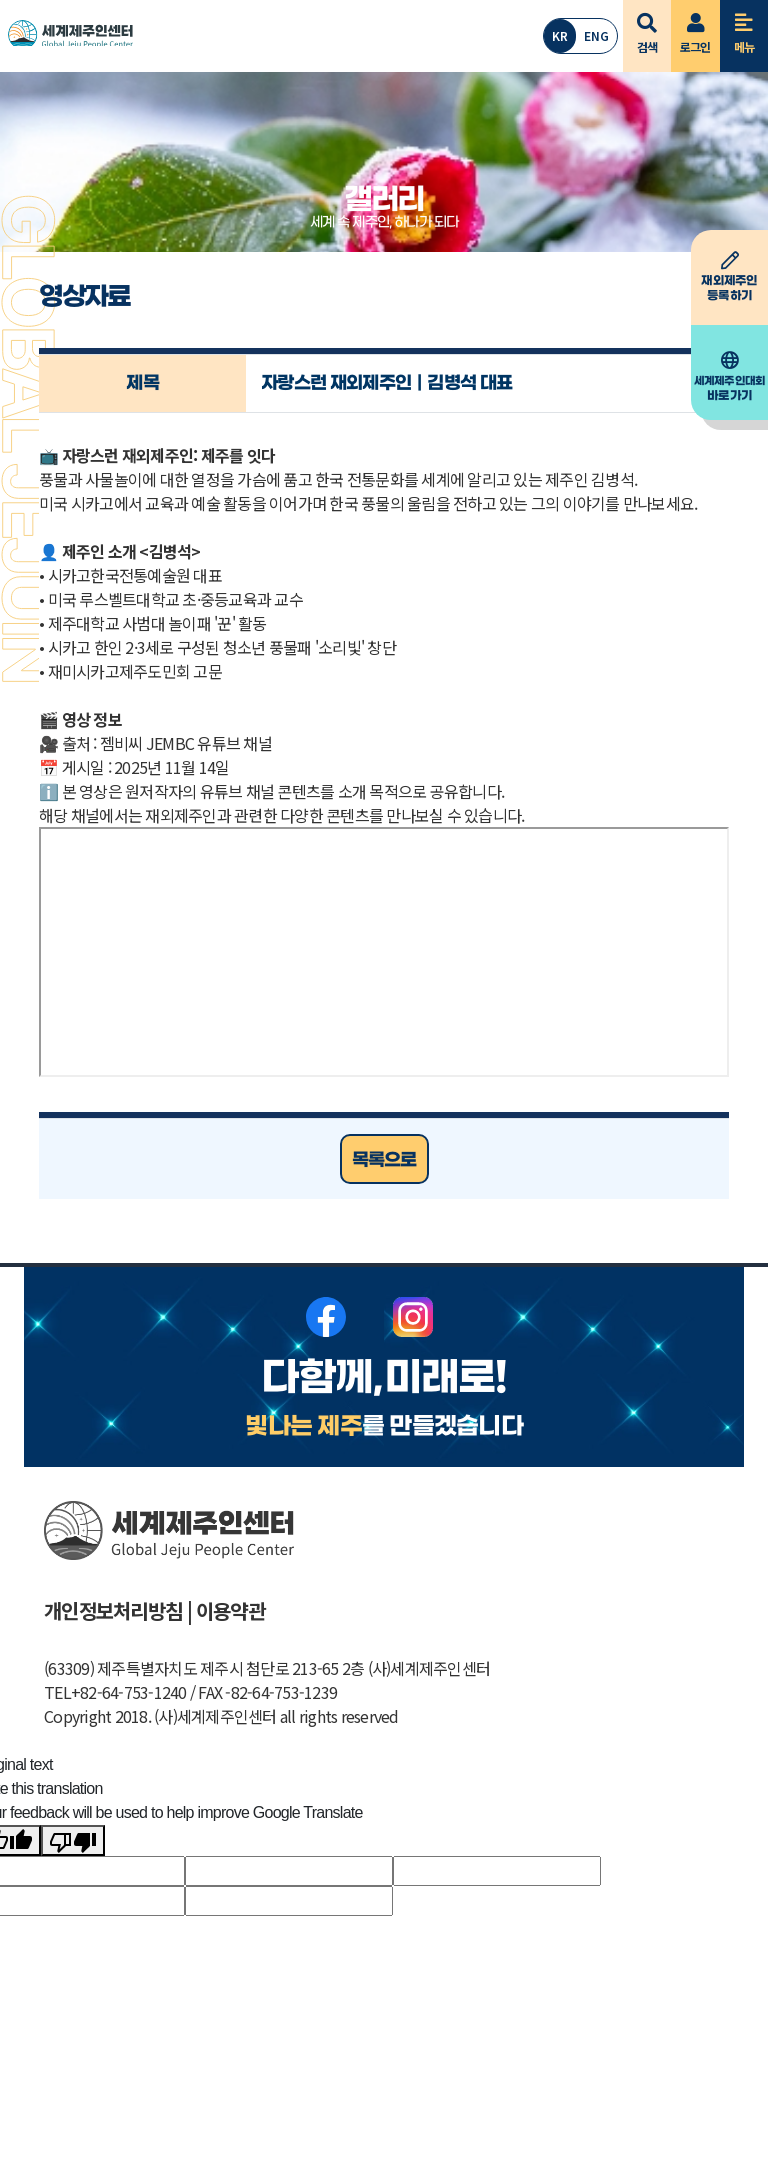  I want to click on 로그인, so click(695, 27).